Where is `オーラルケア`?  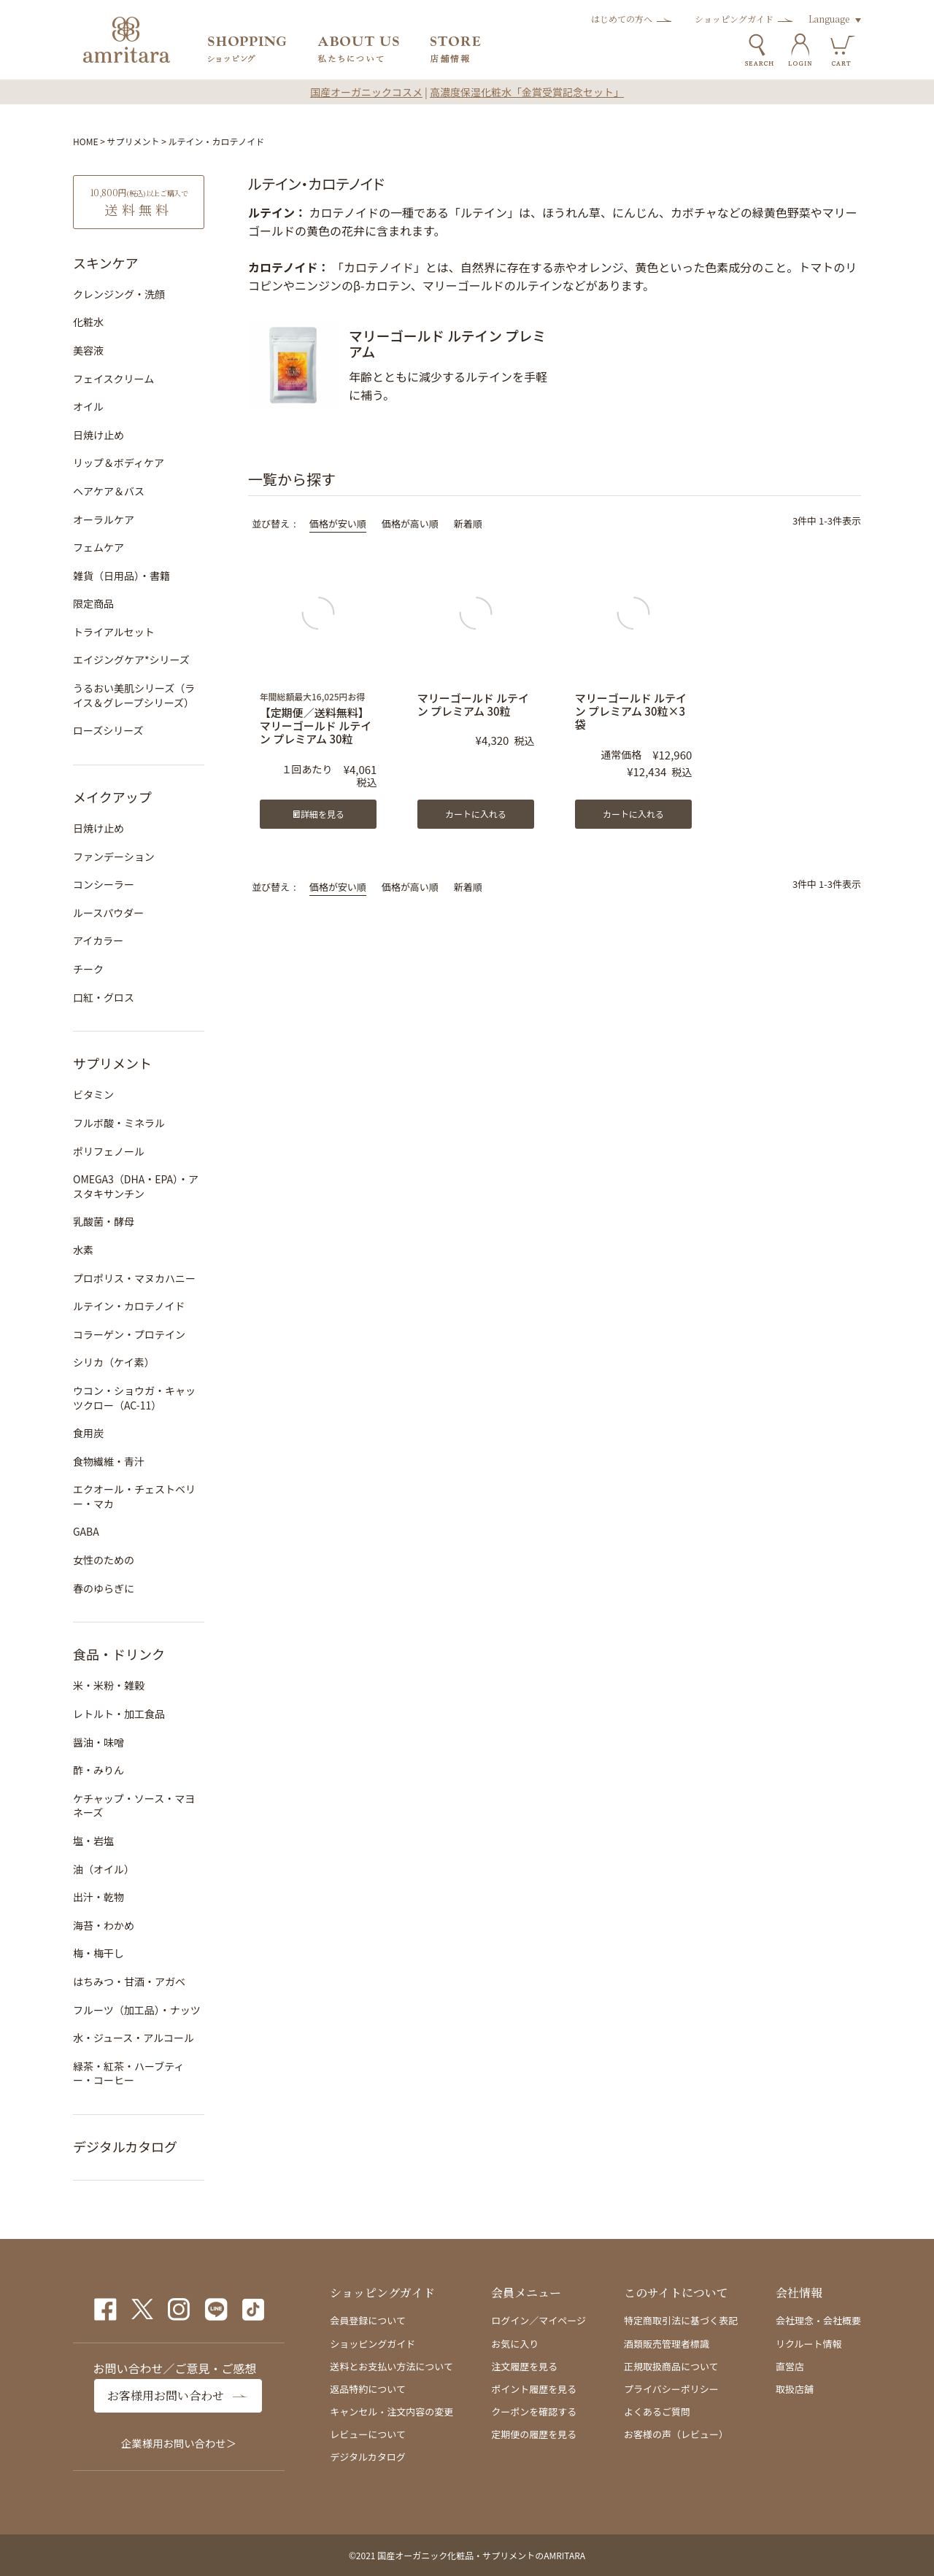
オーラルケア is located at coordinates (103, 519).